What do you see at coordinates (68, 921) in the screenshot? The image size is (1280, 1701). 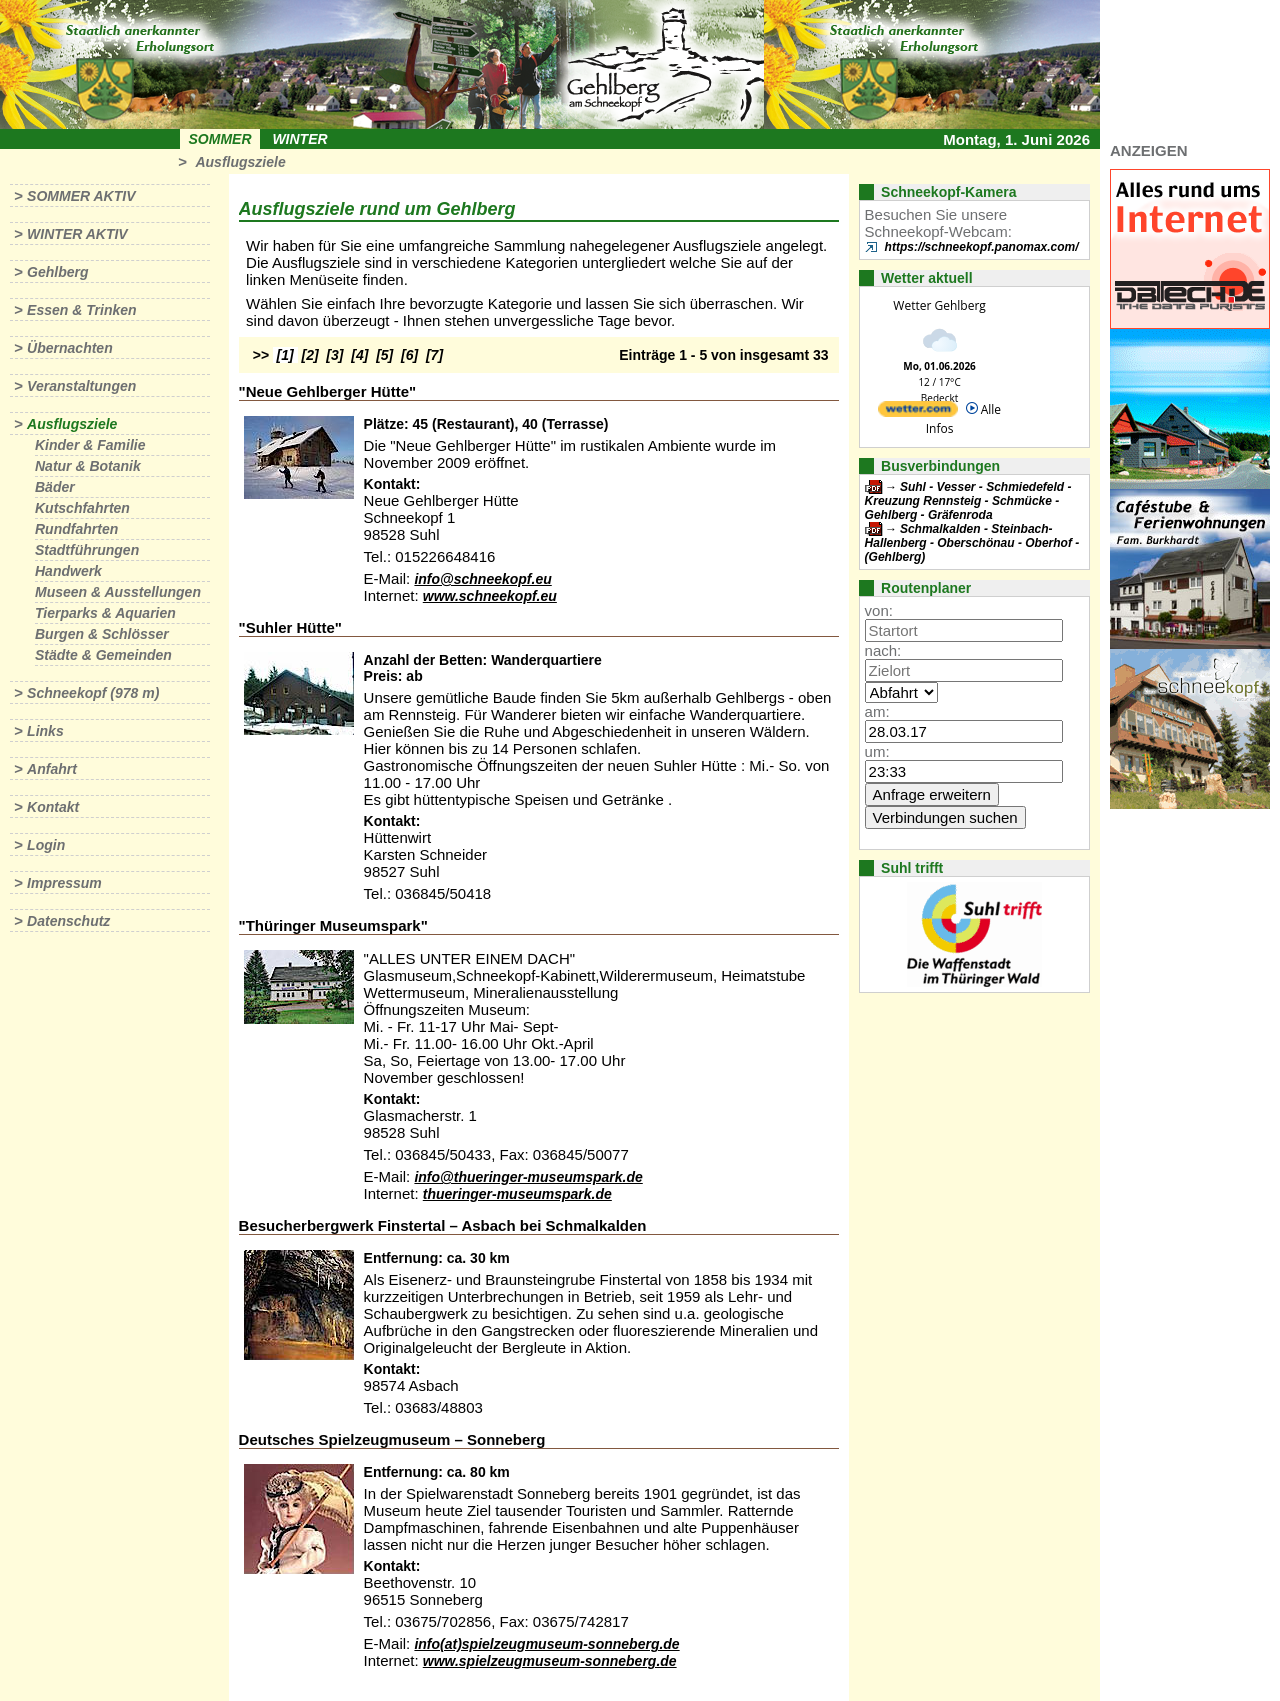 I see `Datenschutz` at bounding box center [68, 921].